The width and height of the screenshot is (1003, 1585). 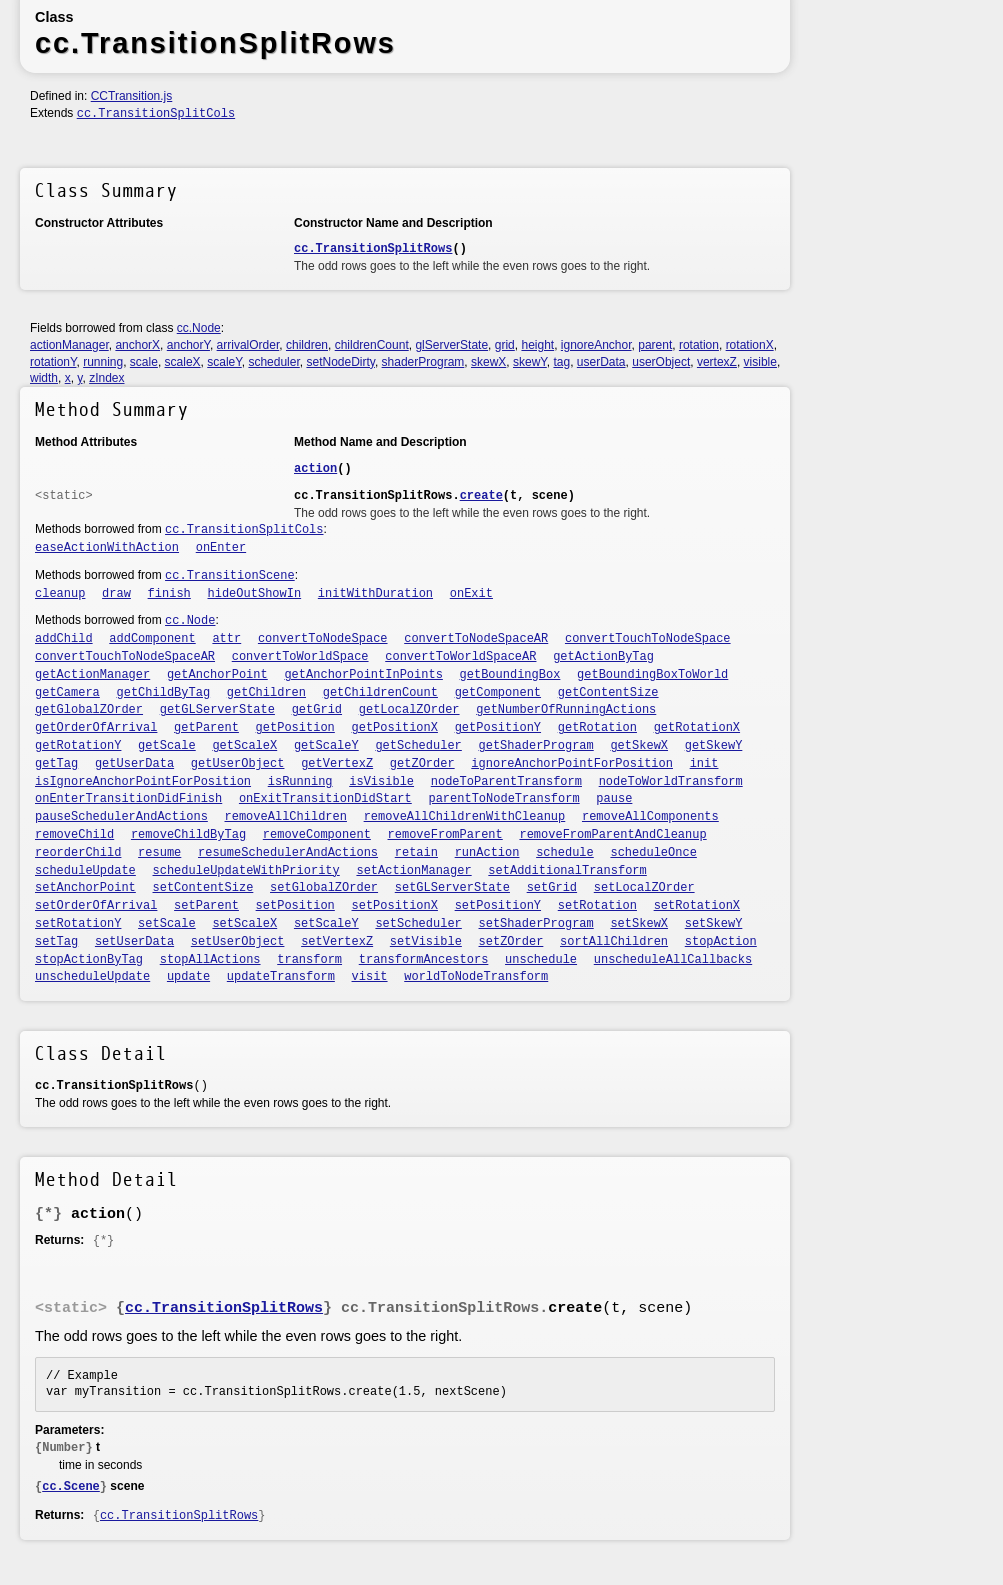 I want to click on easeActionWithAction, so click(x=107, y=548).